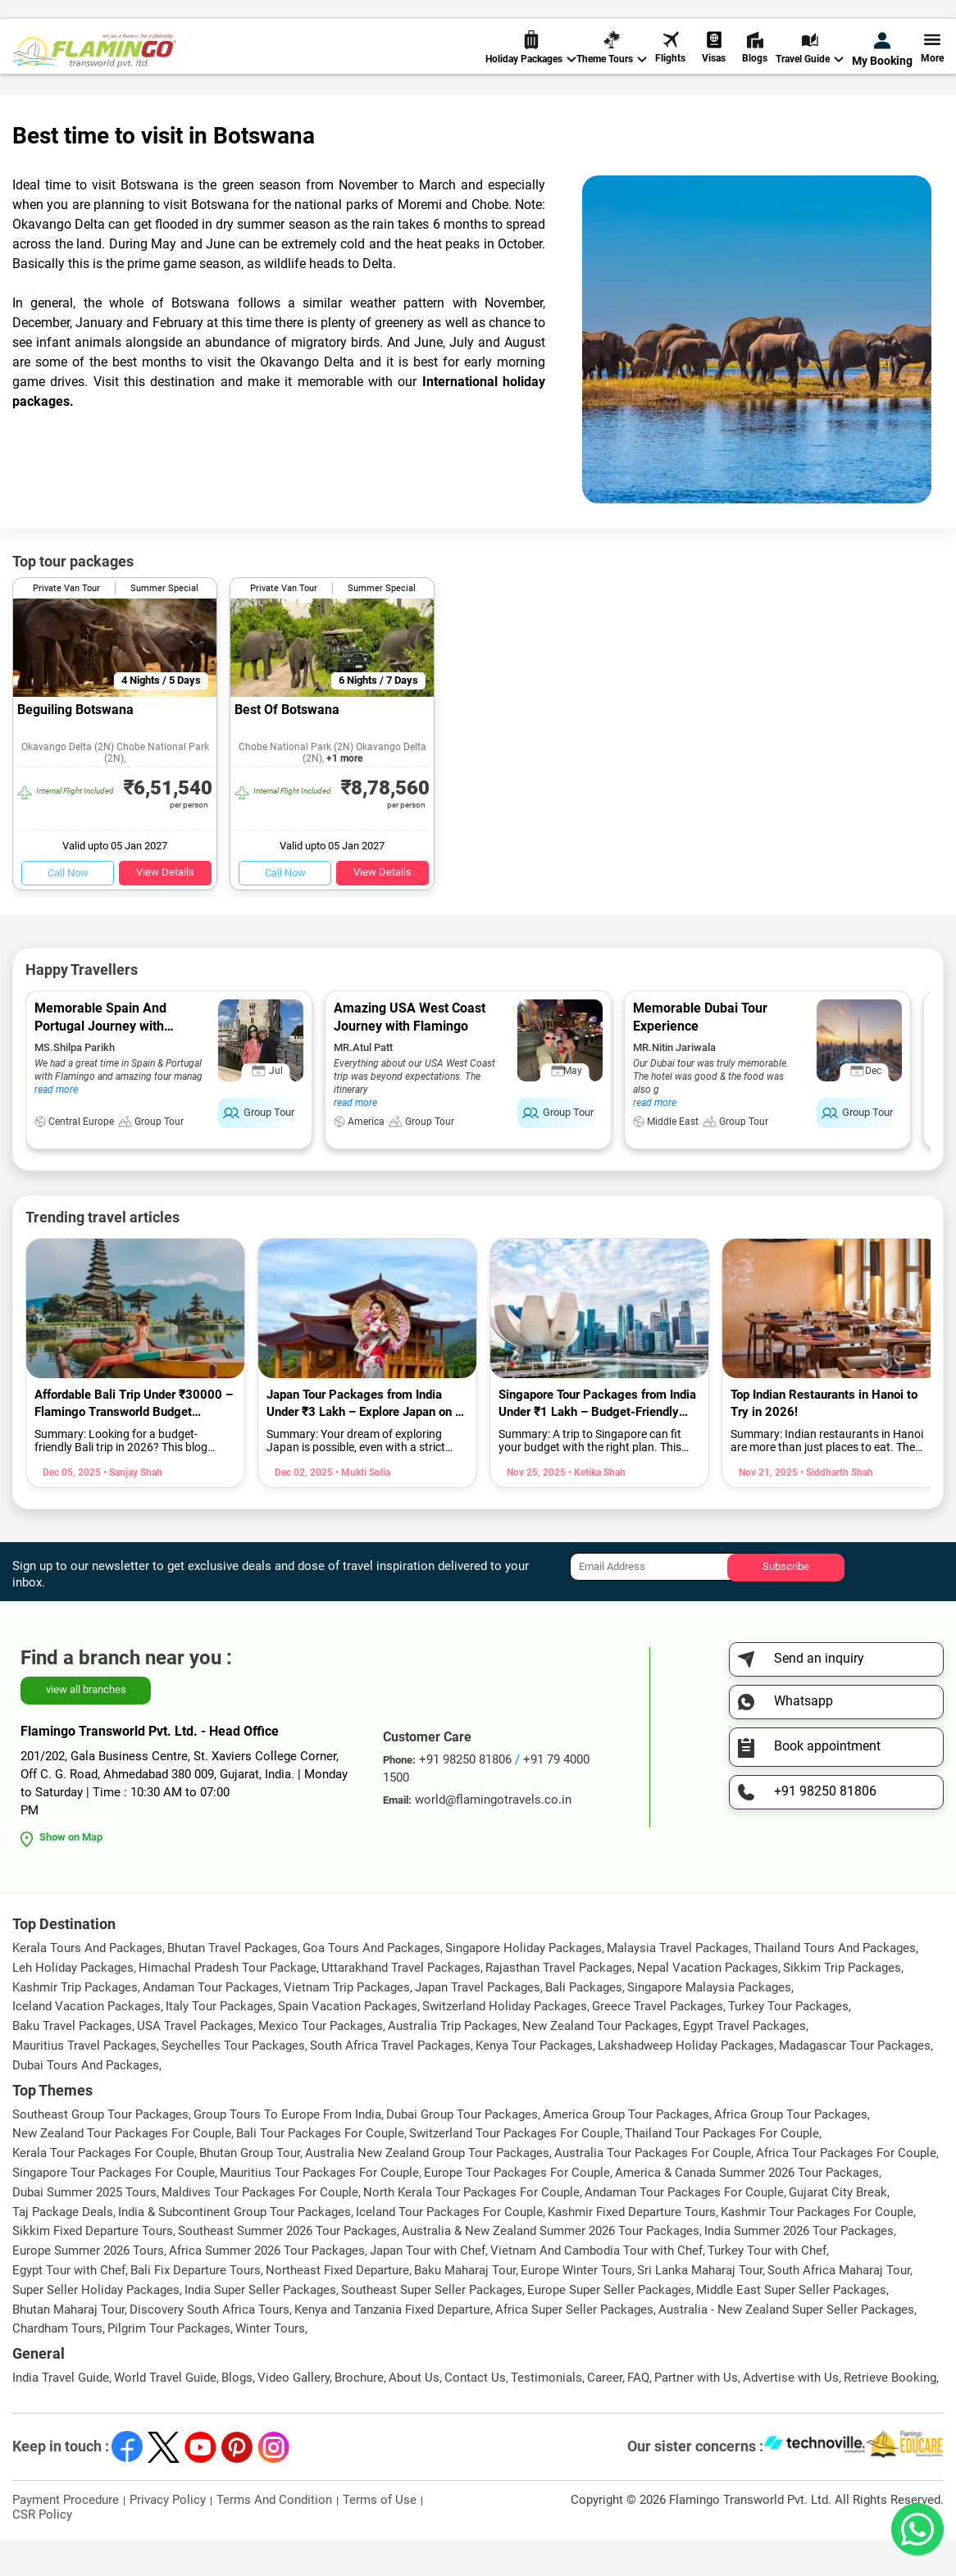 The width and height of the screenshot is (956, 2576). Describe the element at coordinates (449, 2248) in the screenshot. I see `Iceland Tour Packages For Couple` at that location.